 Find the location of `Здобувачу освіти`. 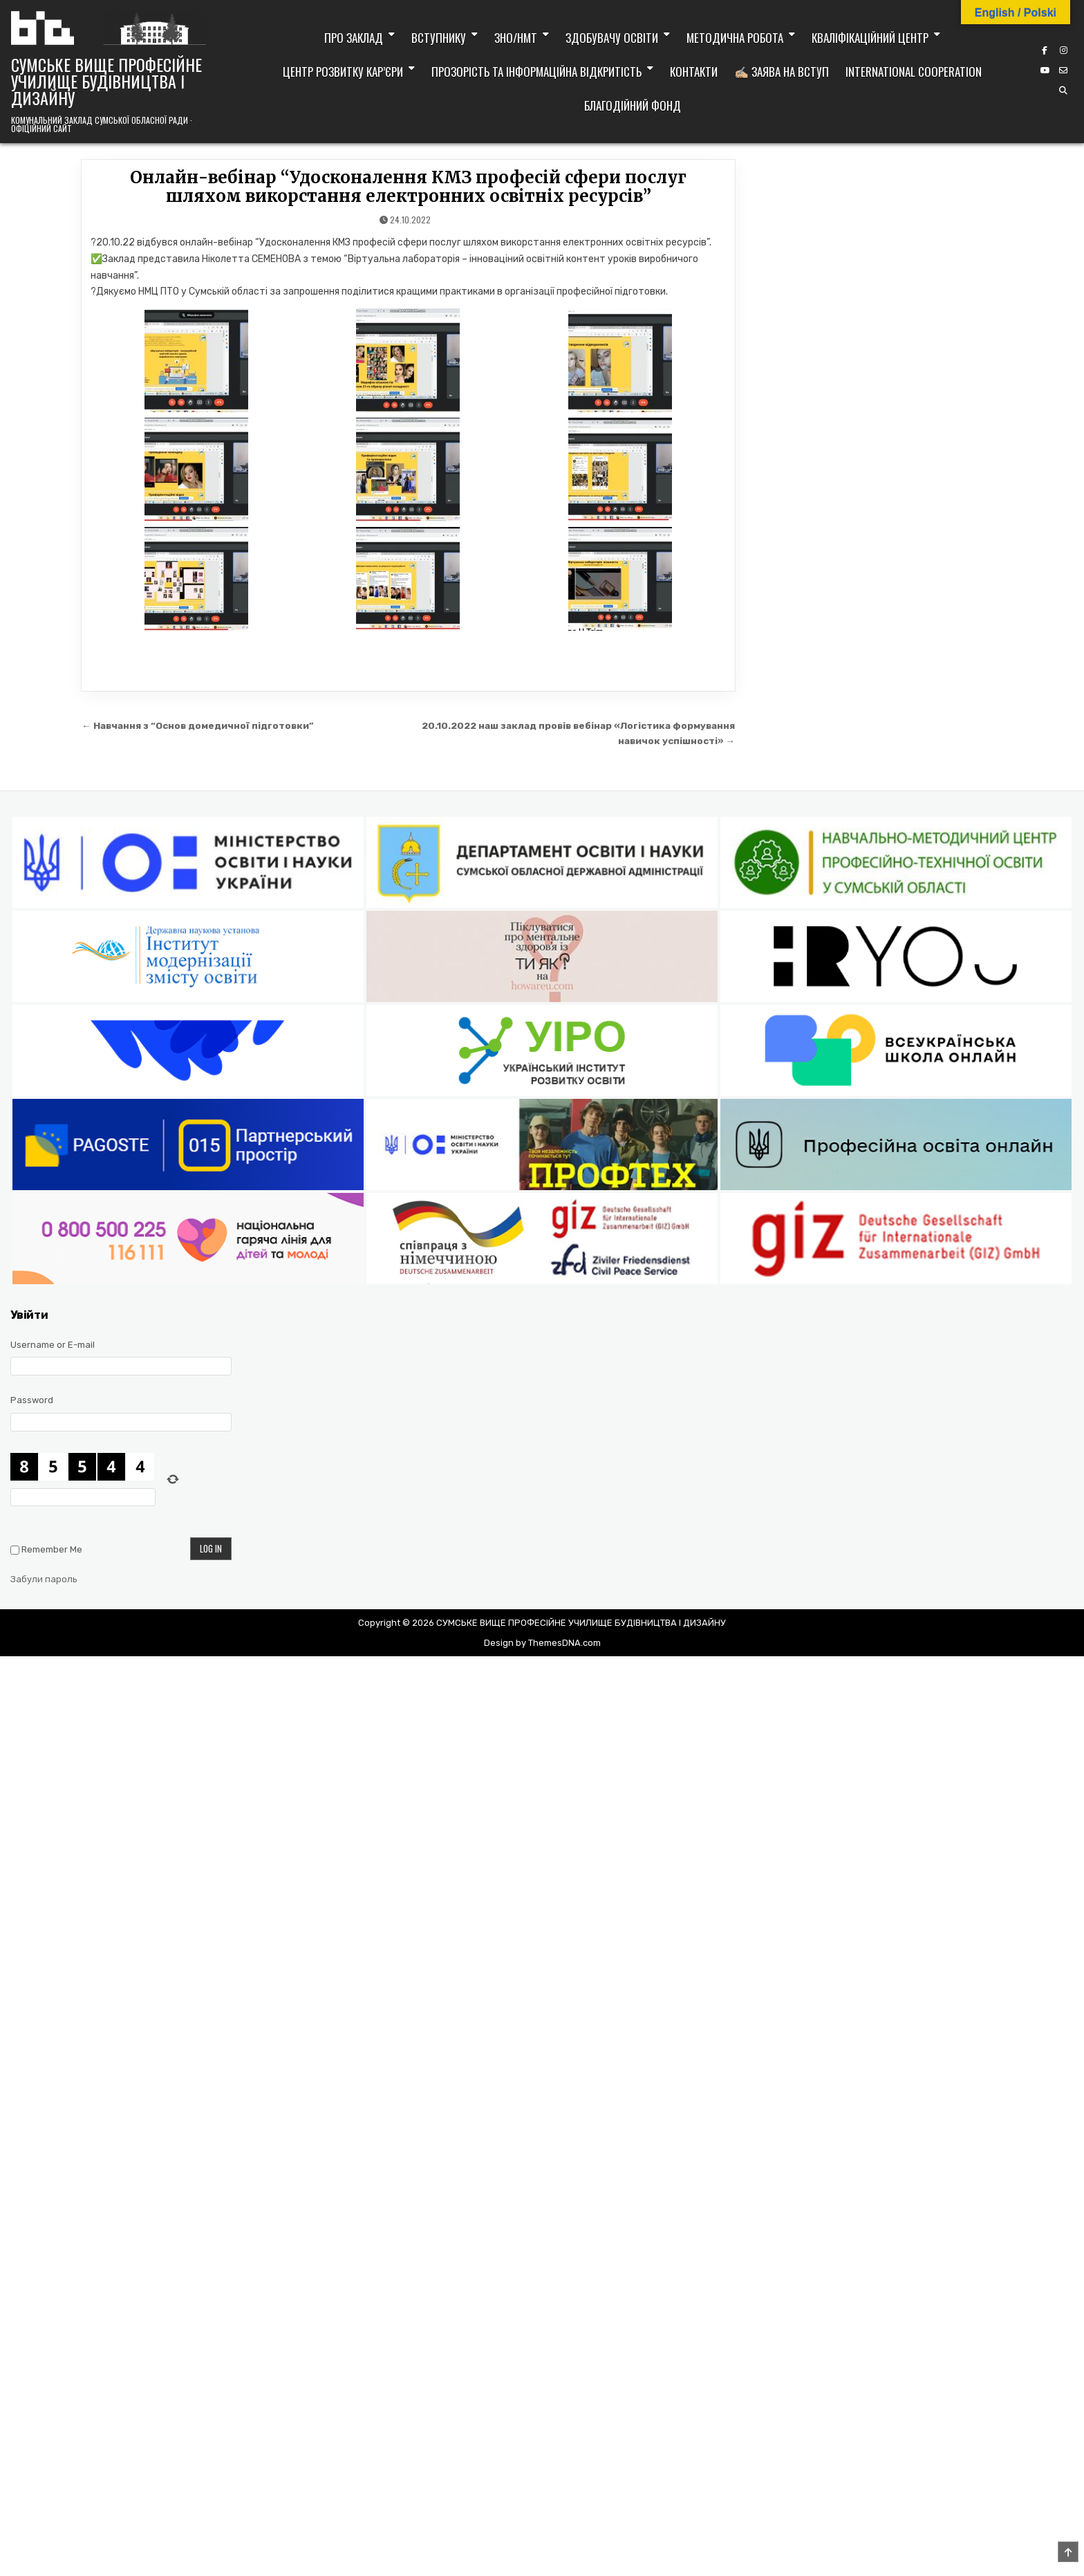

Здобувачу освіти is located at coordinates (612, 37).